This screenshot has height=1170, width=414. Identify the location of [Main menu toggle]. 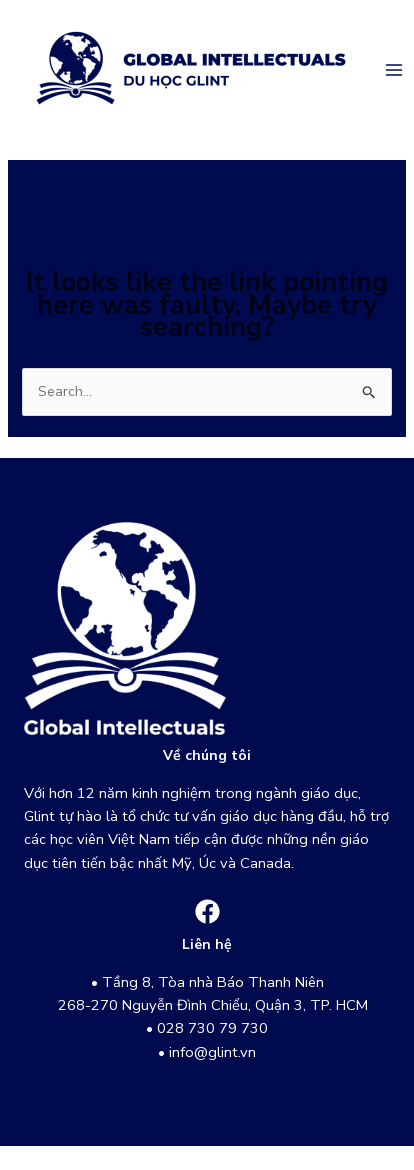
(393, 69).